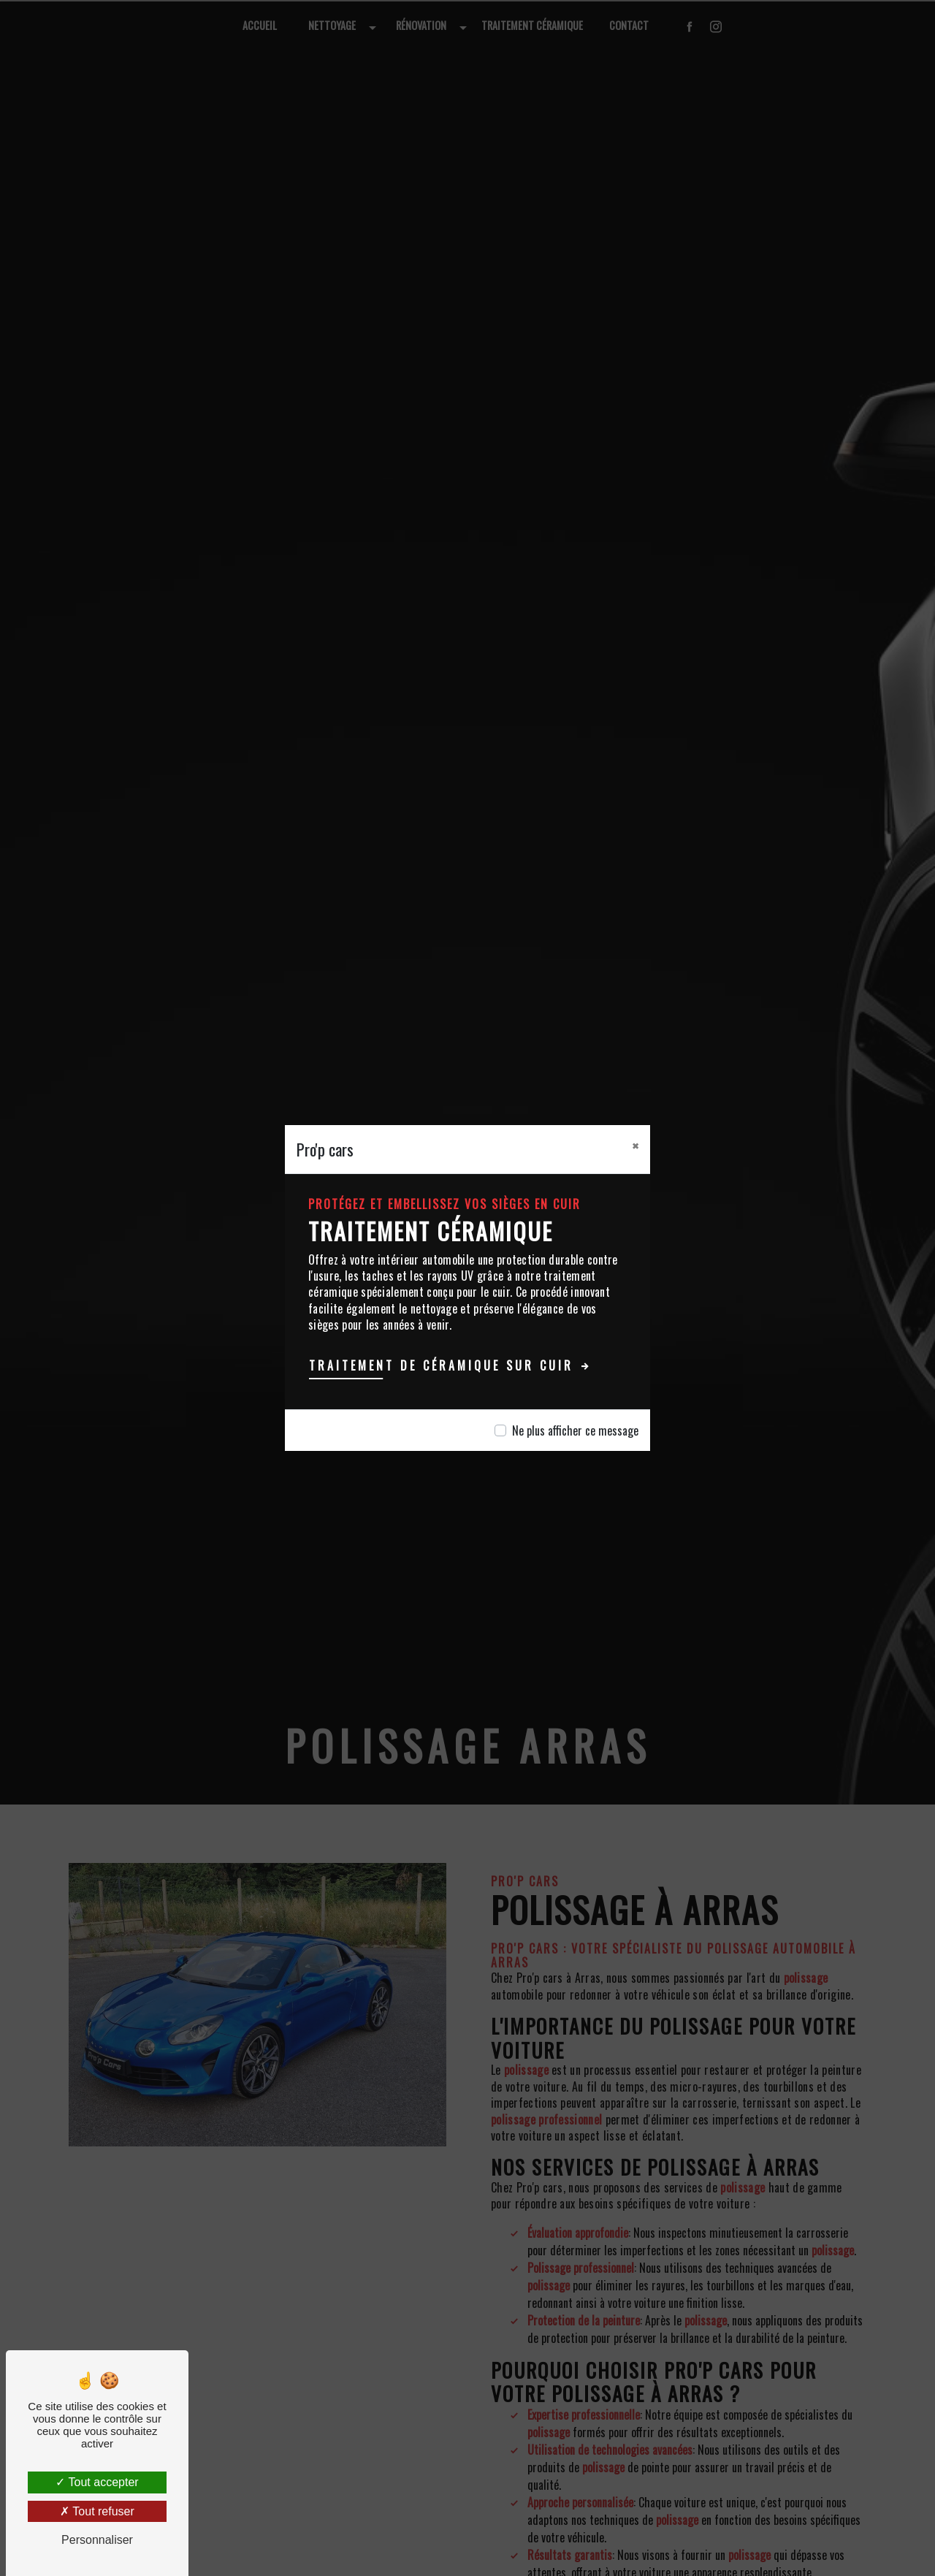 The width and height of the screenshot is (935, 2576). What do you see at coordinates (97, 2540) in the screenshot?
I see `Personnaliser [Personnaliser (fenêtre modale)]` at bounding box center [97, 2540].